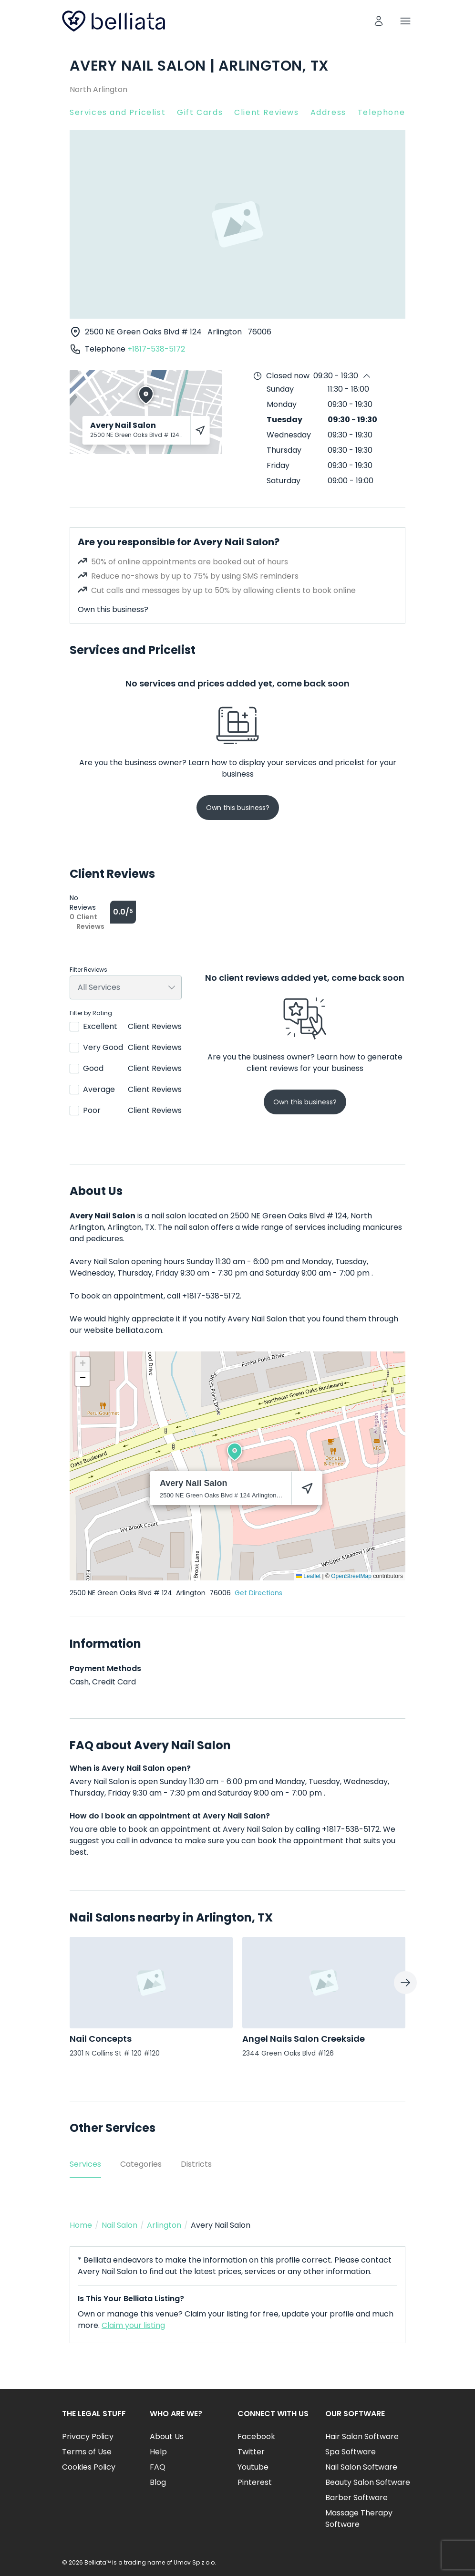  I want to click on Facebook, so click(256, 2436).